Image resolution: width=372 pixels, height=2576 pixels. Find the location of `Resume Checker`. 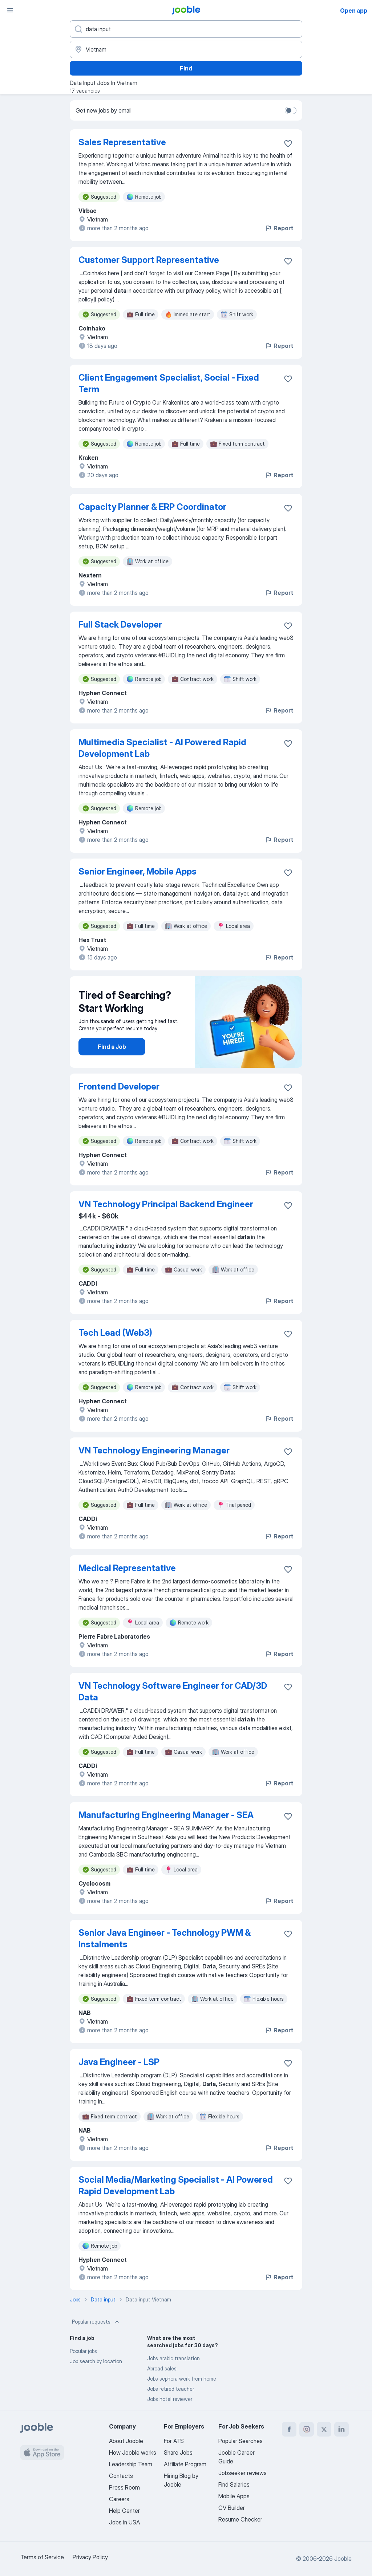

Resume Checker is located at coordinates (240, 2519).